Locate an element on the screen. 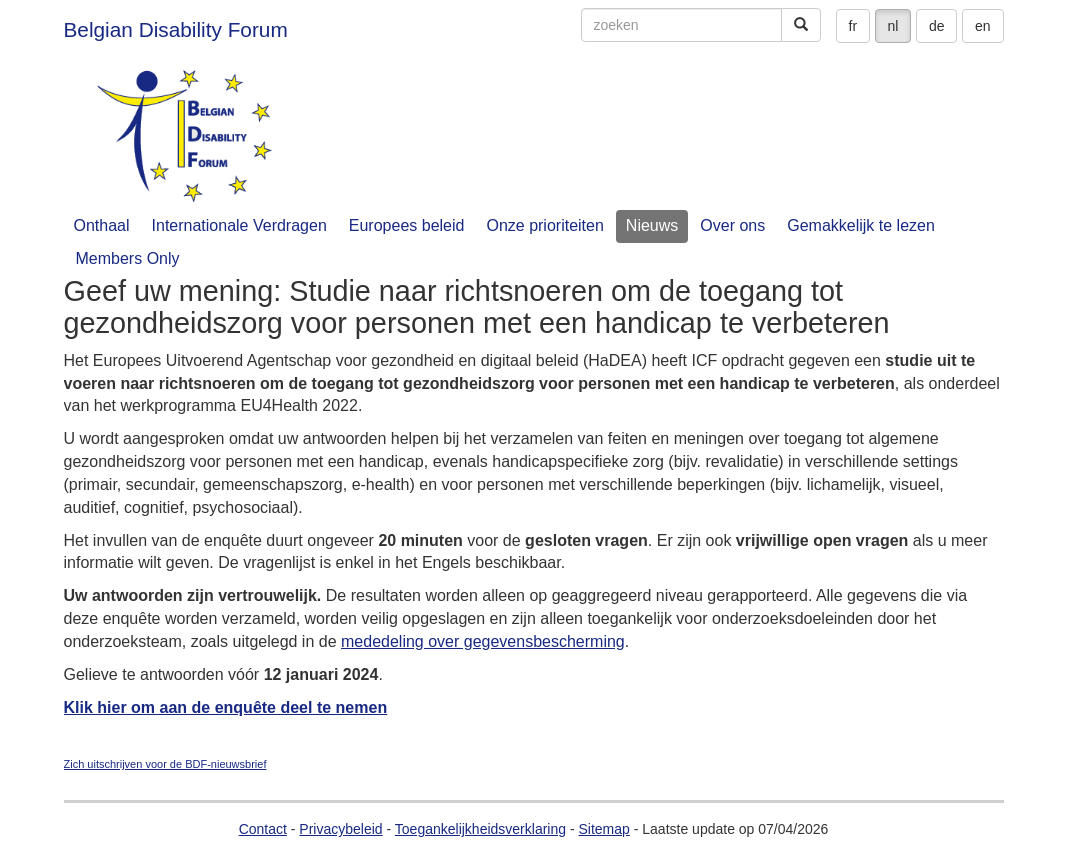 The height and width of the screenshot is (851, 1067). Members Only is located at coordinates (128, 258).